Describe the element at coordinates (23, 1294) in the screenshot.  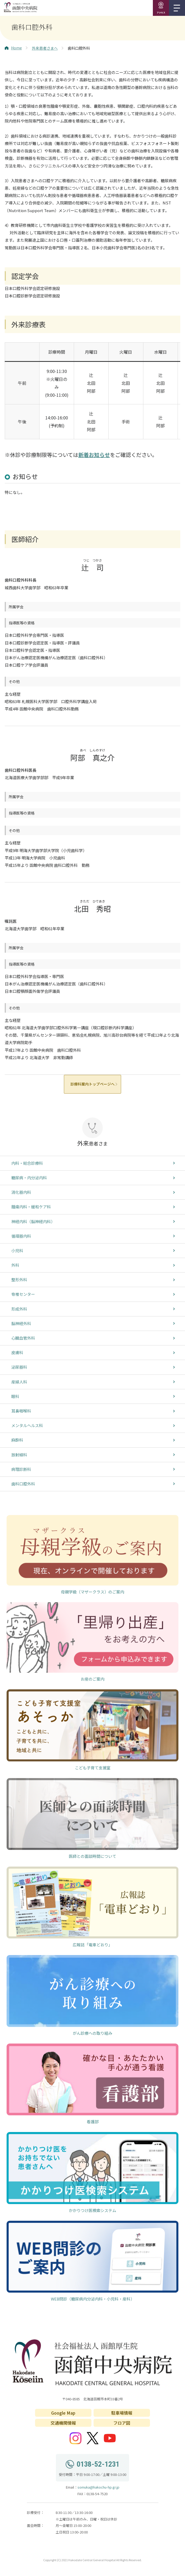
I see `脊椎センター` at that location.